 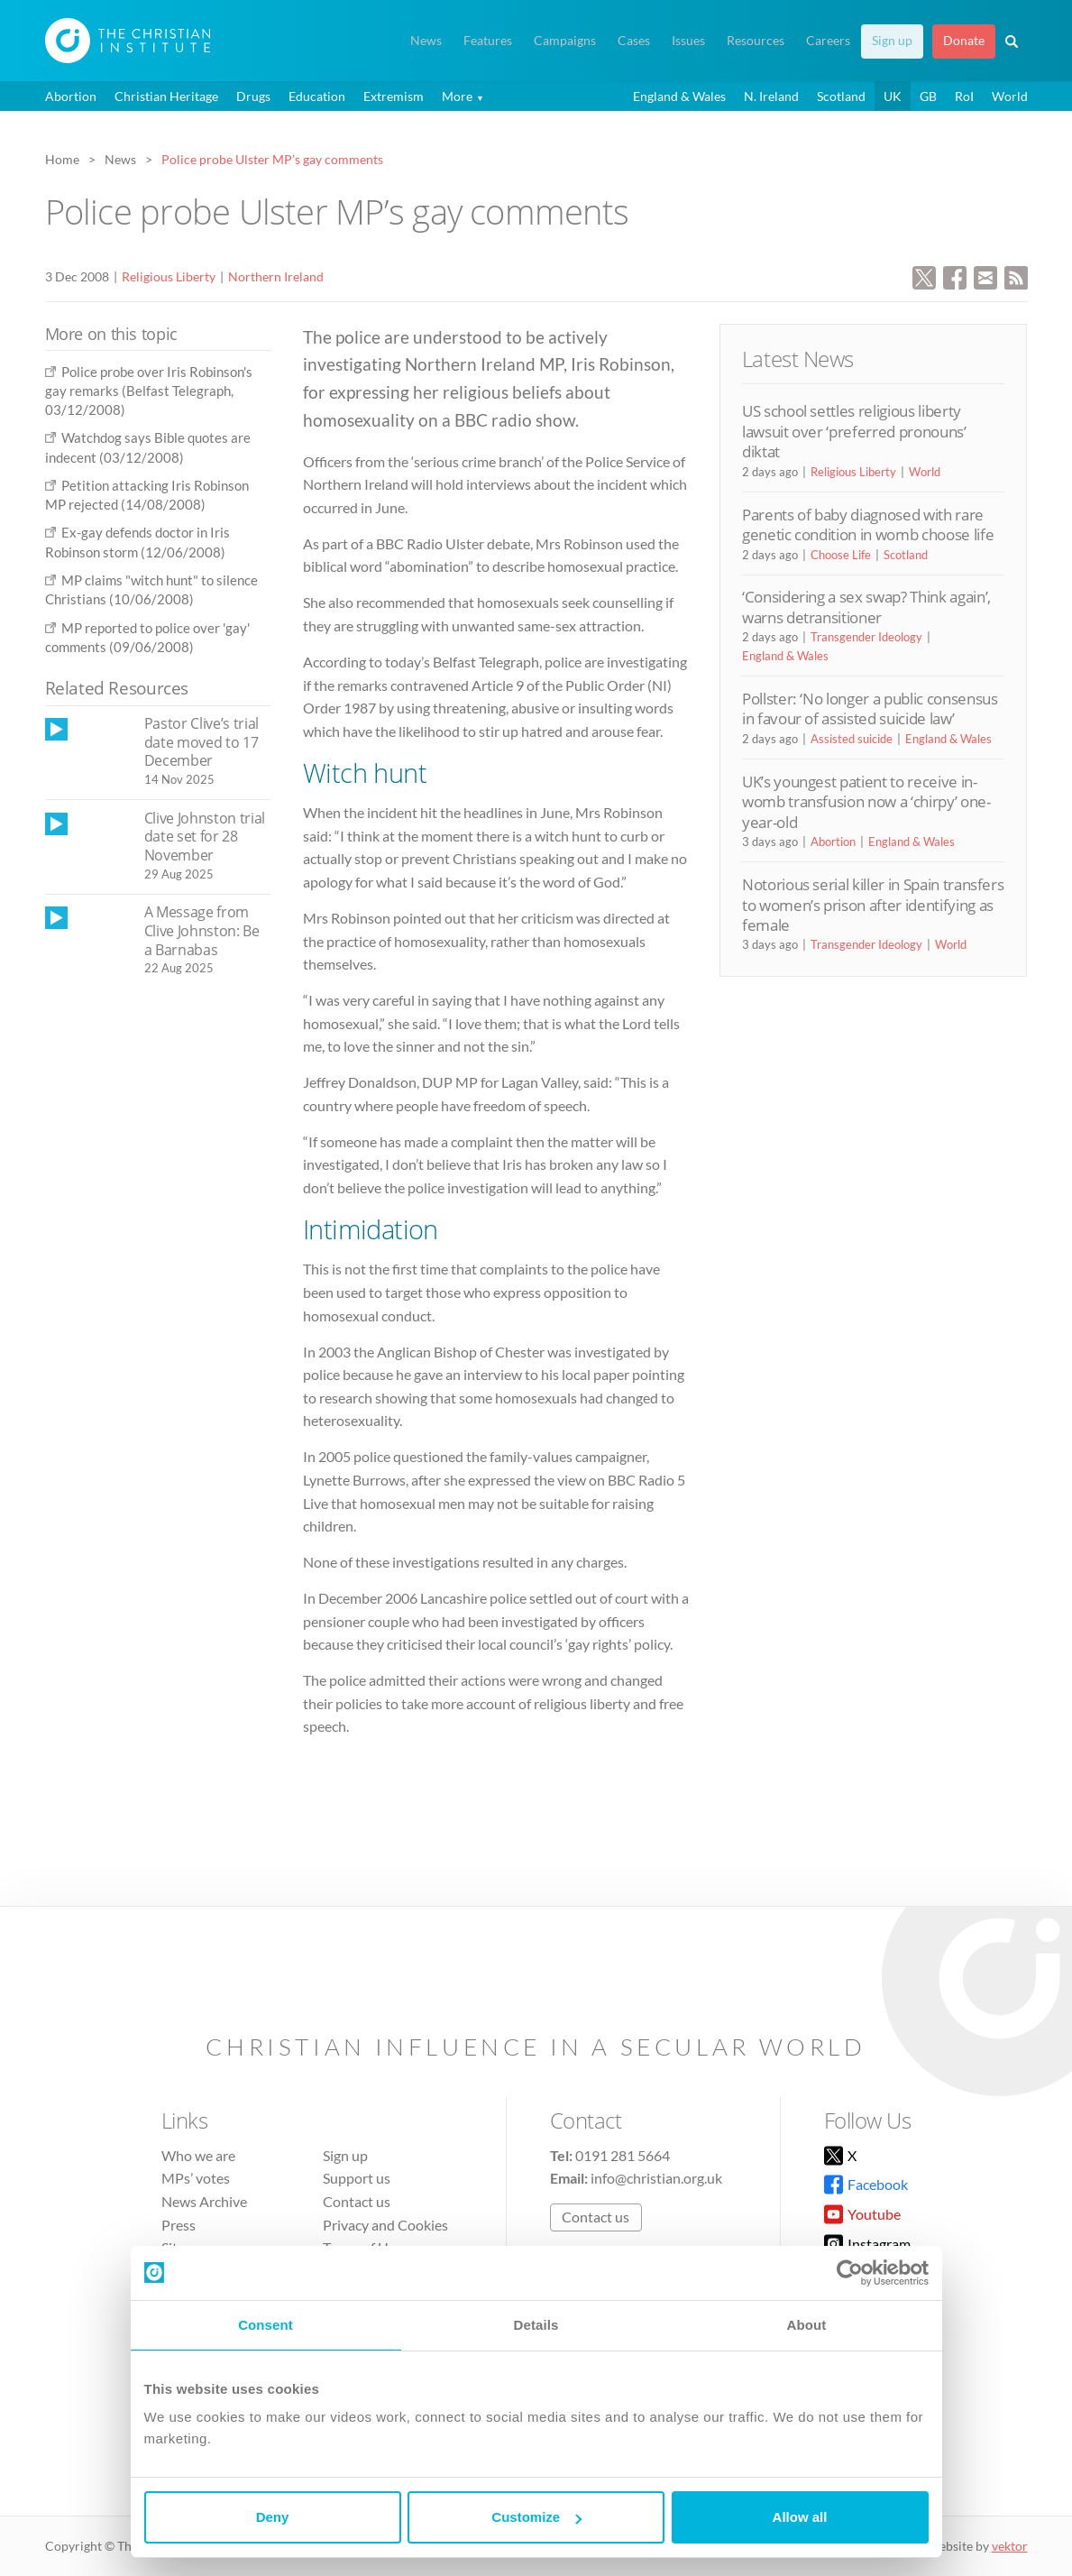 What do you see at coordinates (866, 606) in the screenshot?
I see `‘Considering a sex swap? Think again’, warns detransitioner` at bounding box center [866, 606].